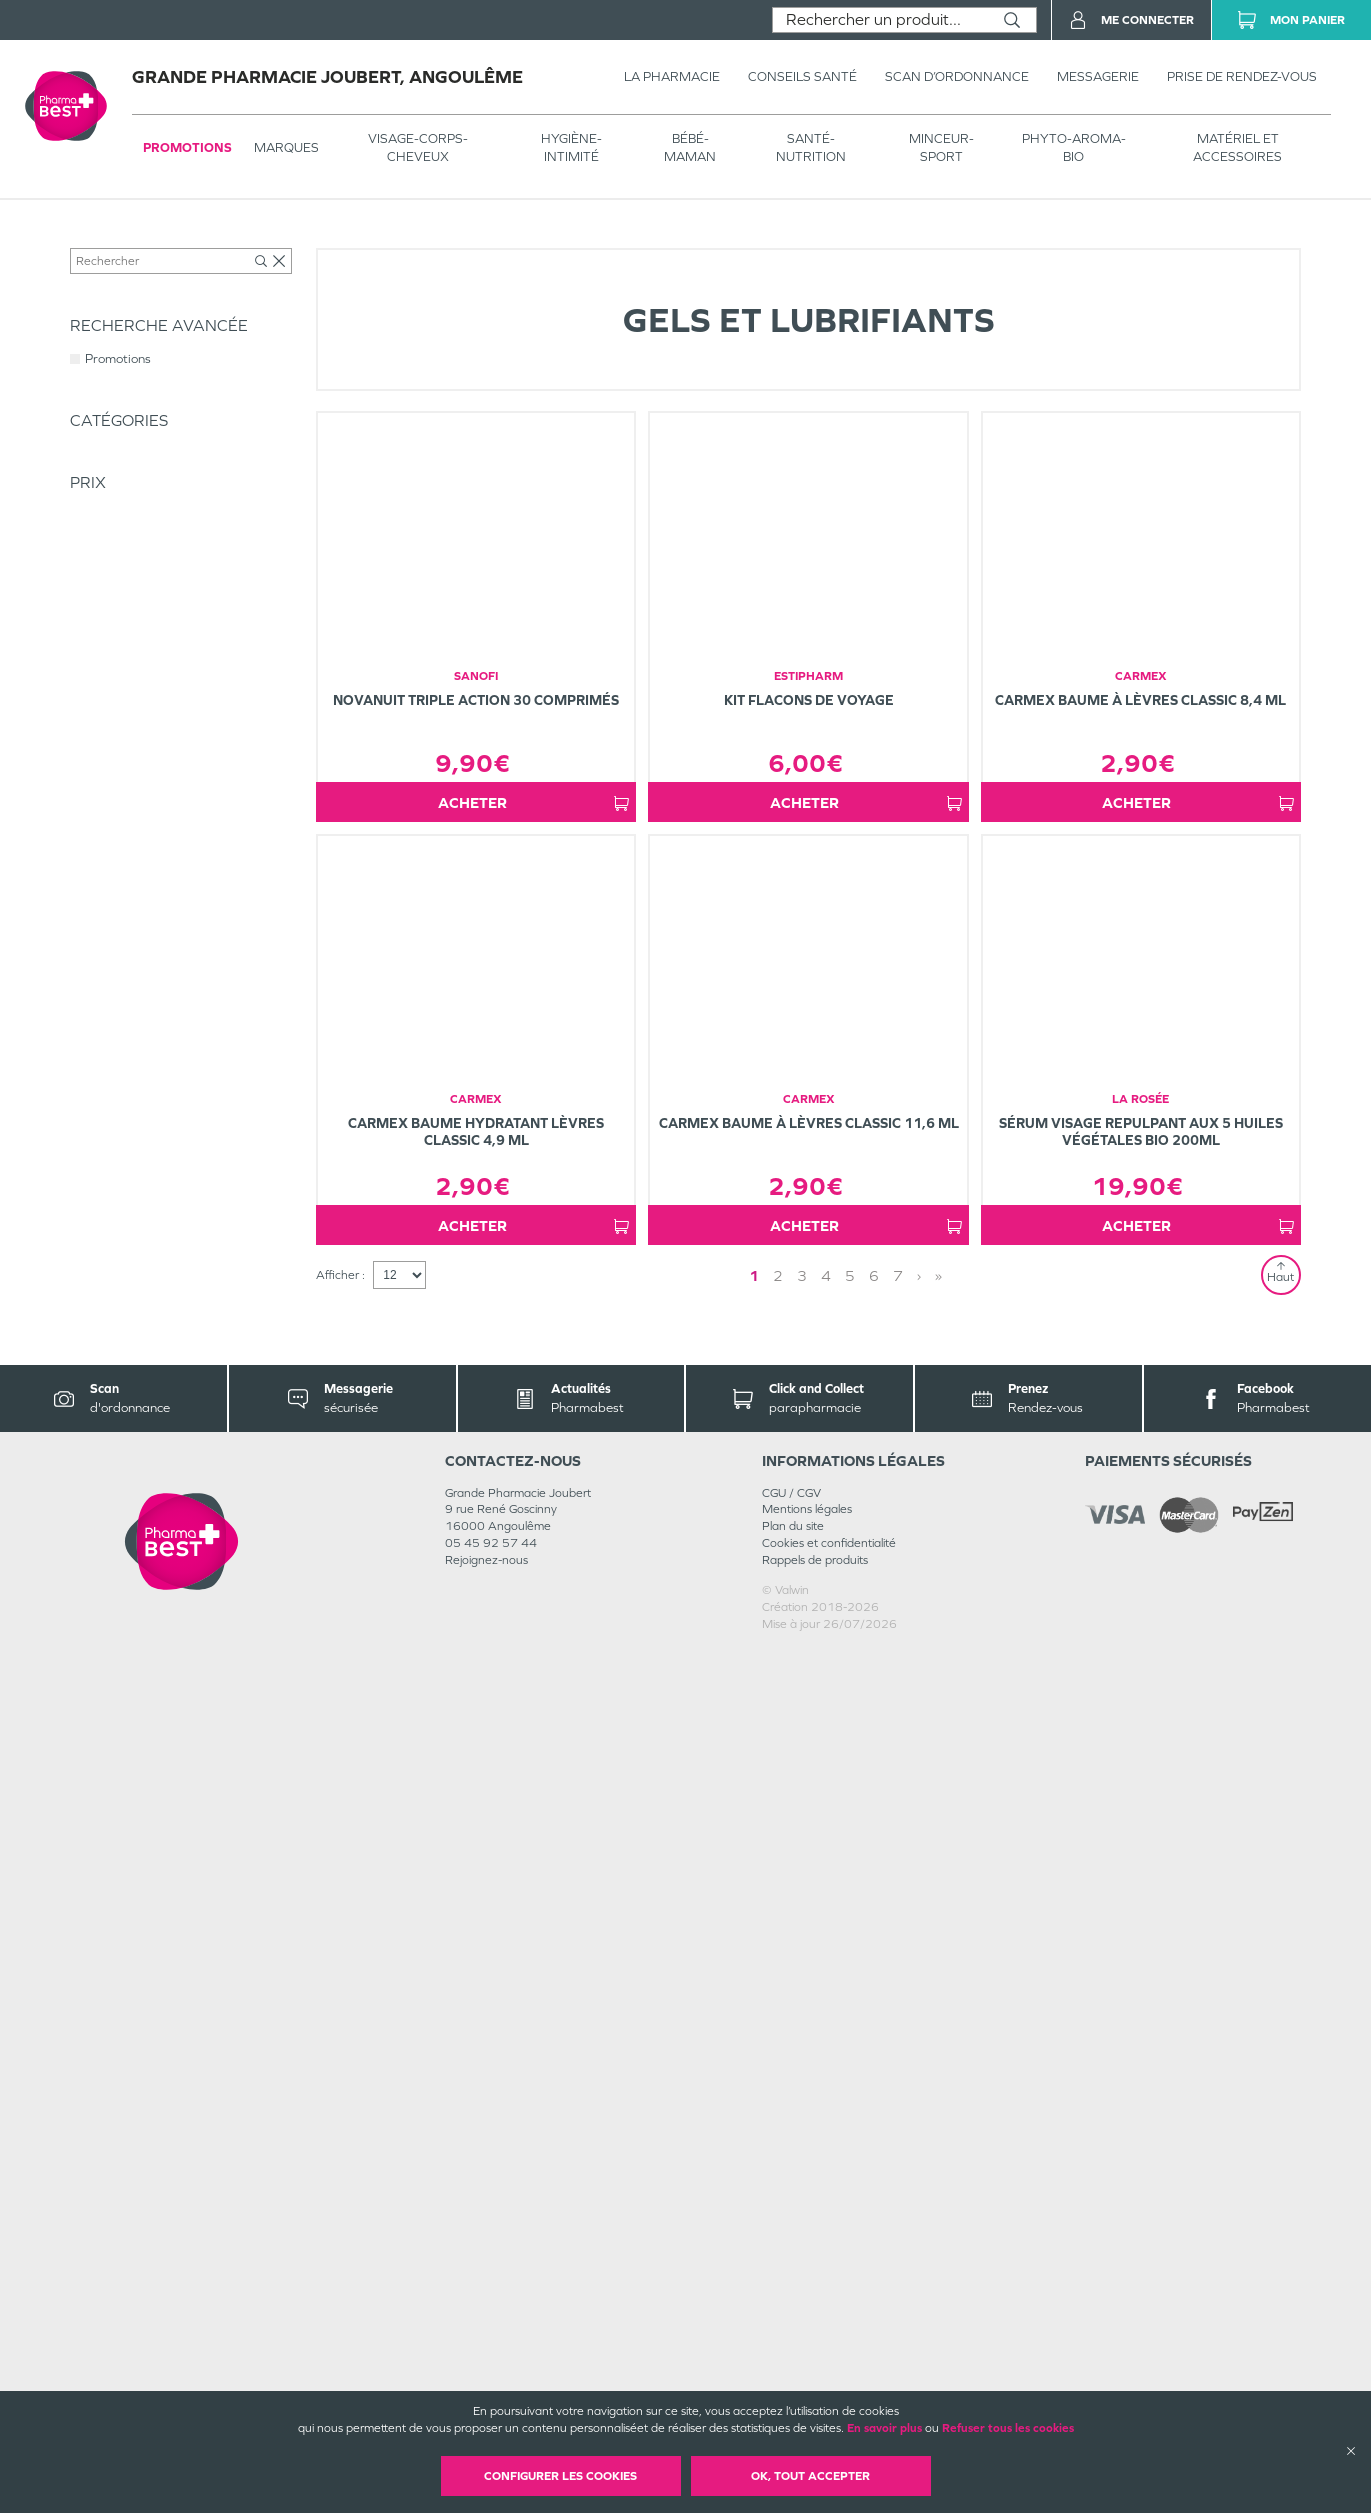 Image resolution: width=1371 pixels, height=2513 pixels. Describe the element at coordinates (880, 20) in the screenshot. I see `[combobox]` at that location.